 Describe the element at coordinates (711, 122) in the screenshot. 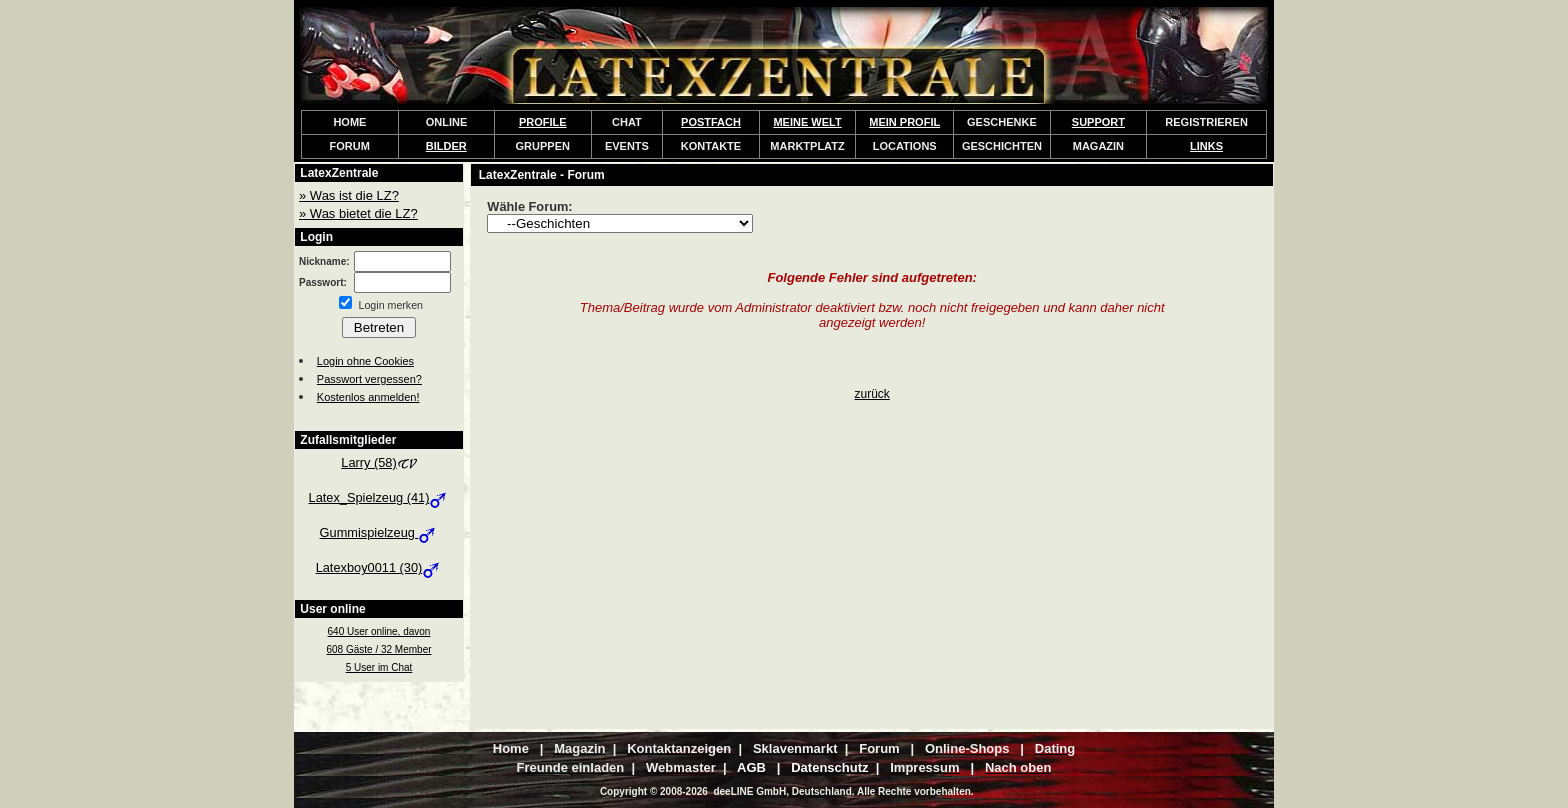

I see `POSTFACH` at that location.